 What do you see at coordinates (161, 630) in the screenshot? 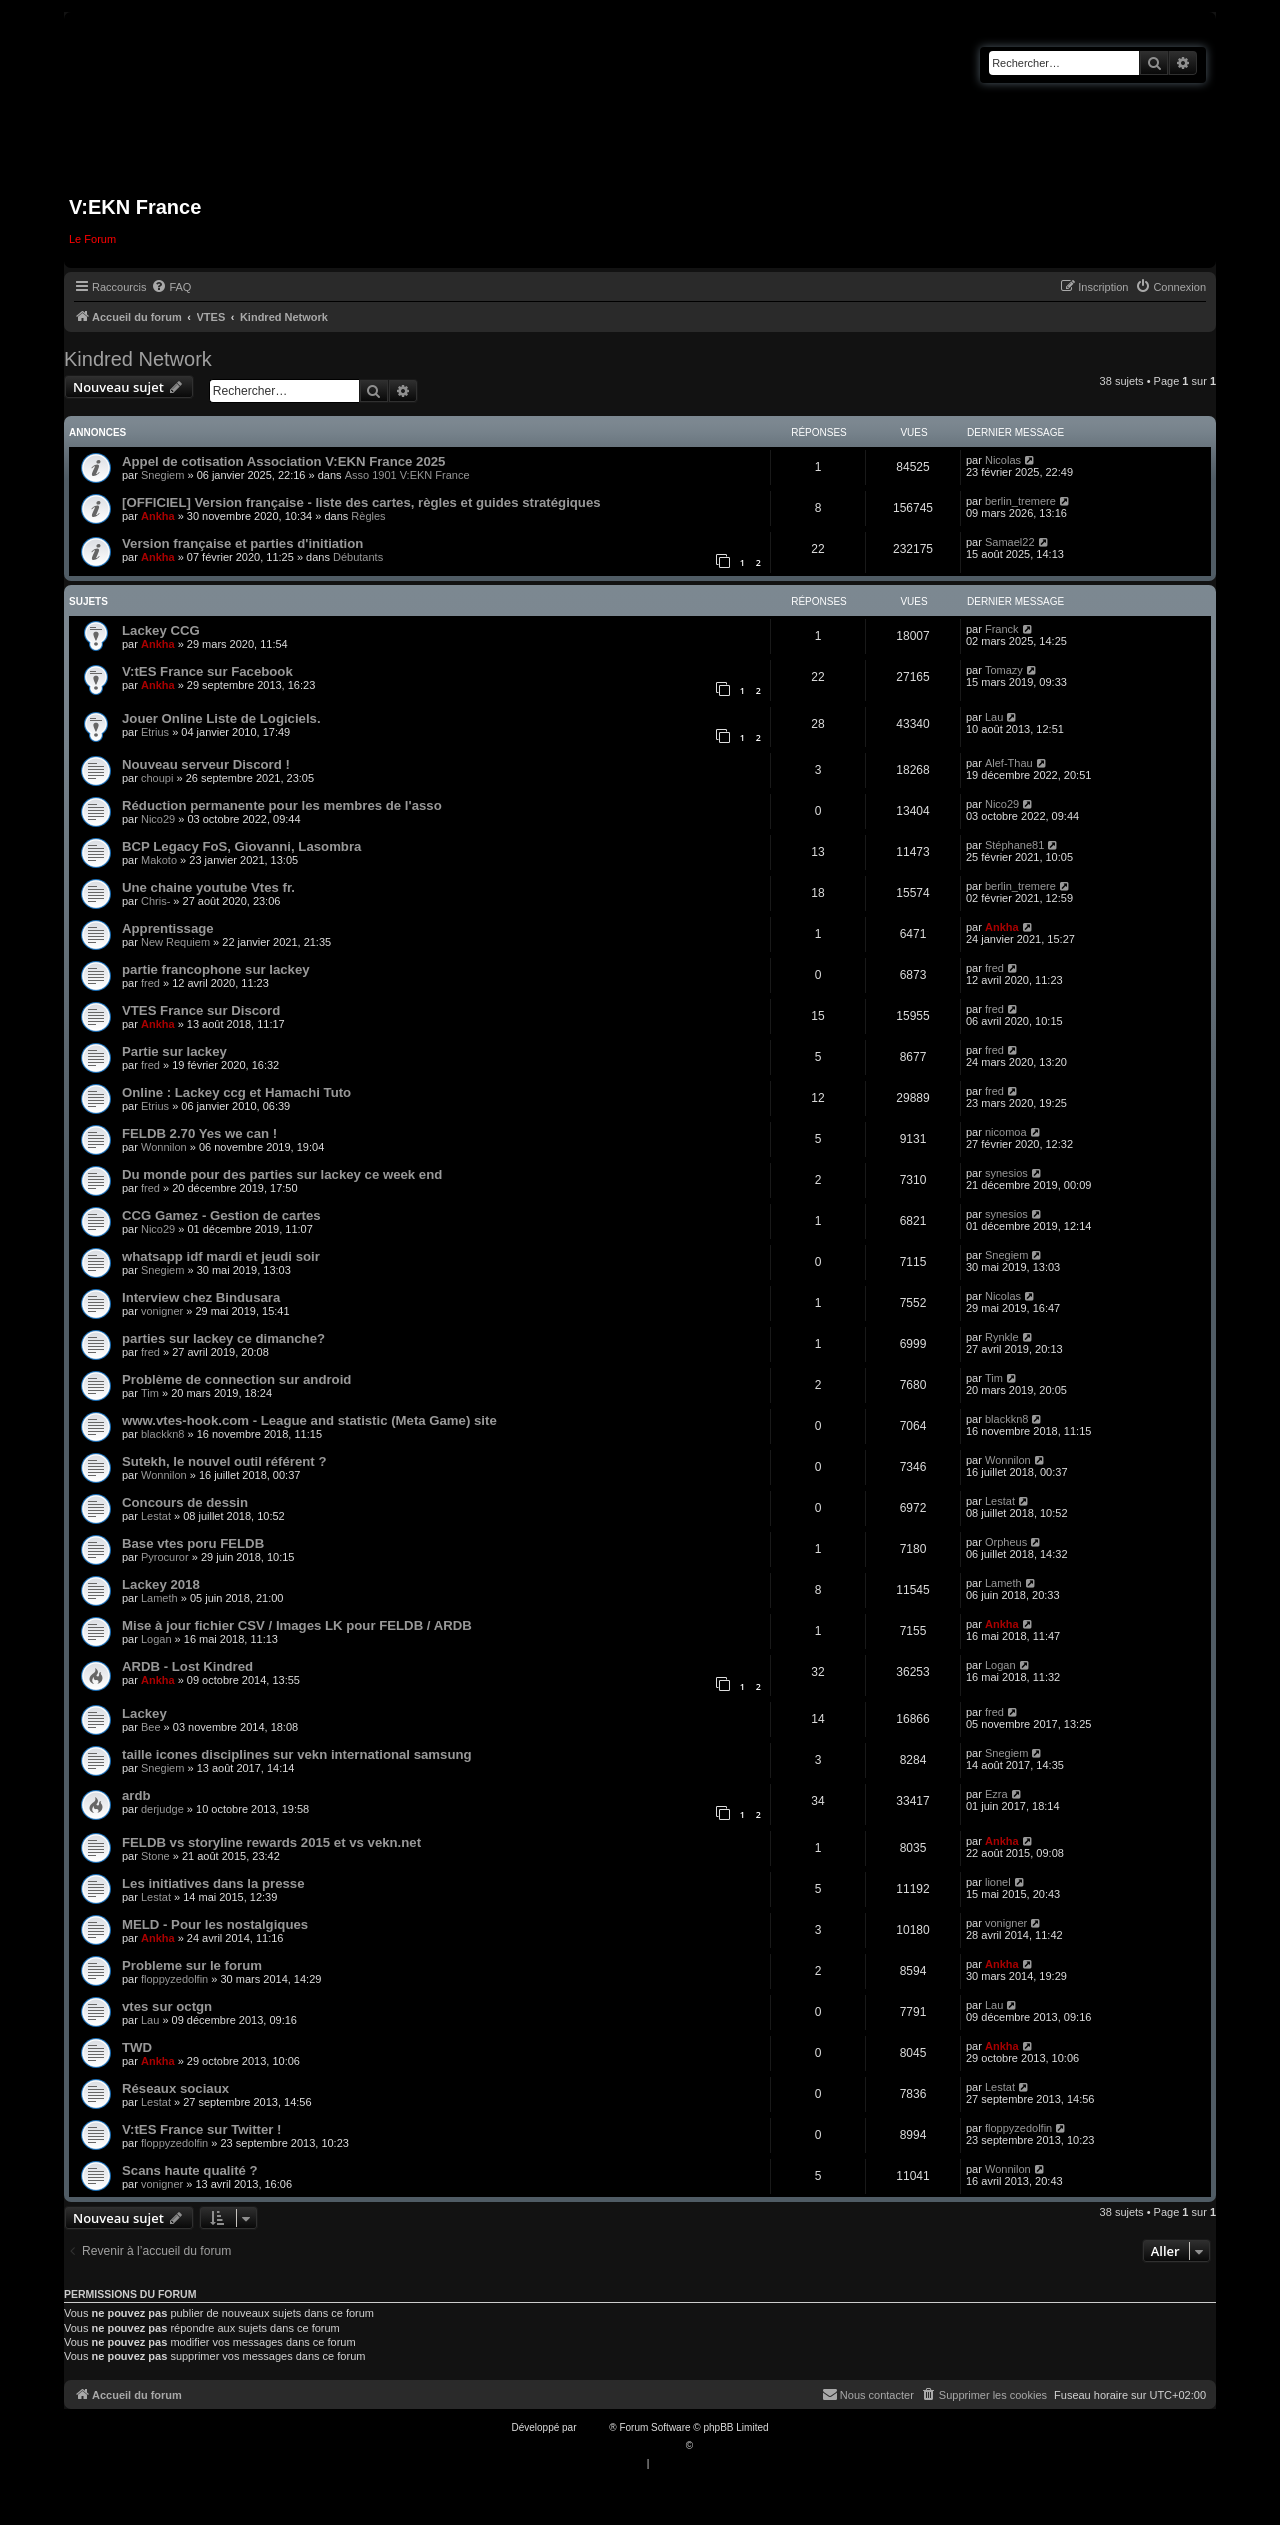
I see `Lackey CCG` at bounding box center [161, 630].